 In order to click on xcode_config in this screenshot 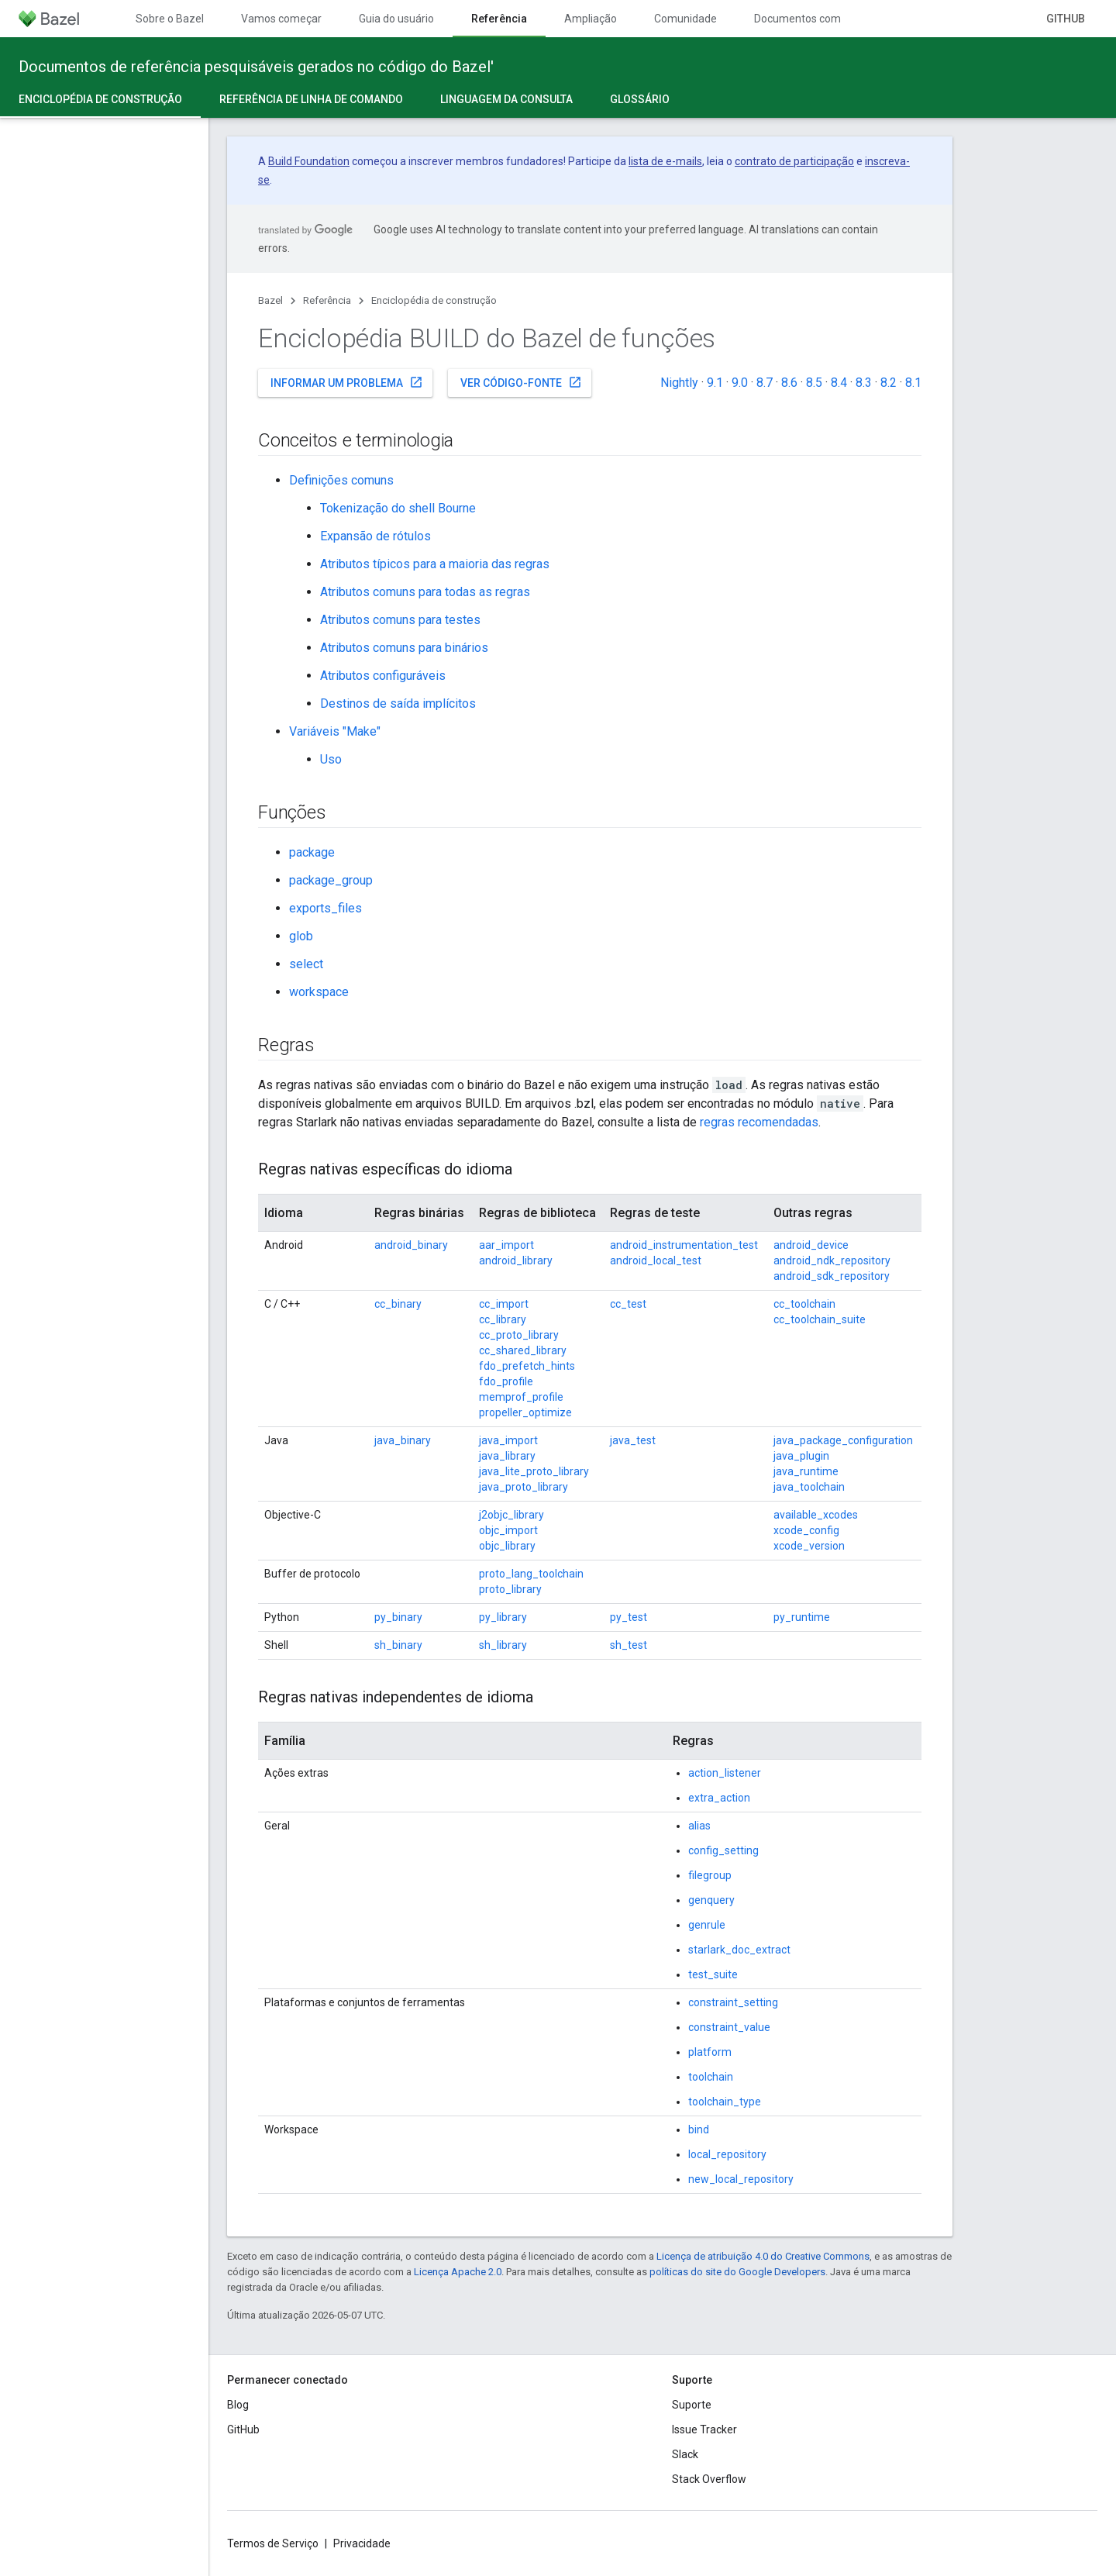, I will do `click(806, 1530)`.